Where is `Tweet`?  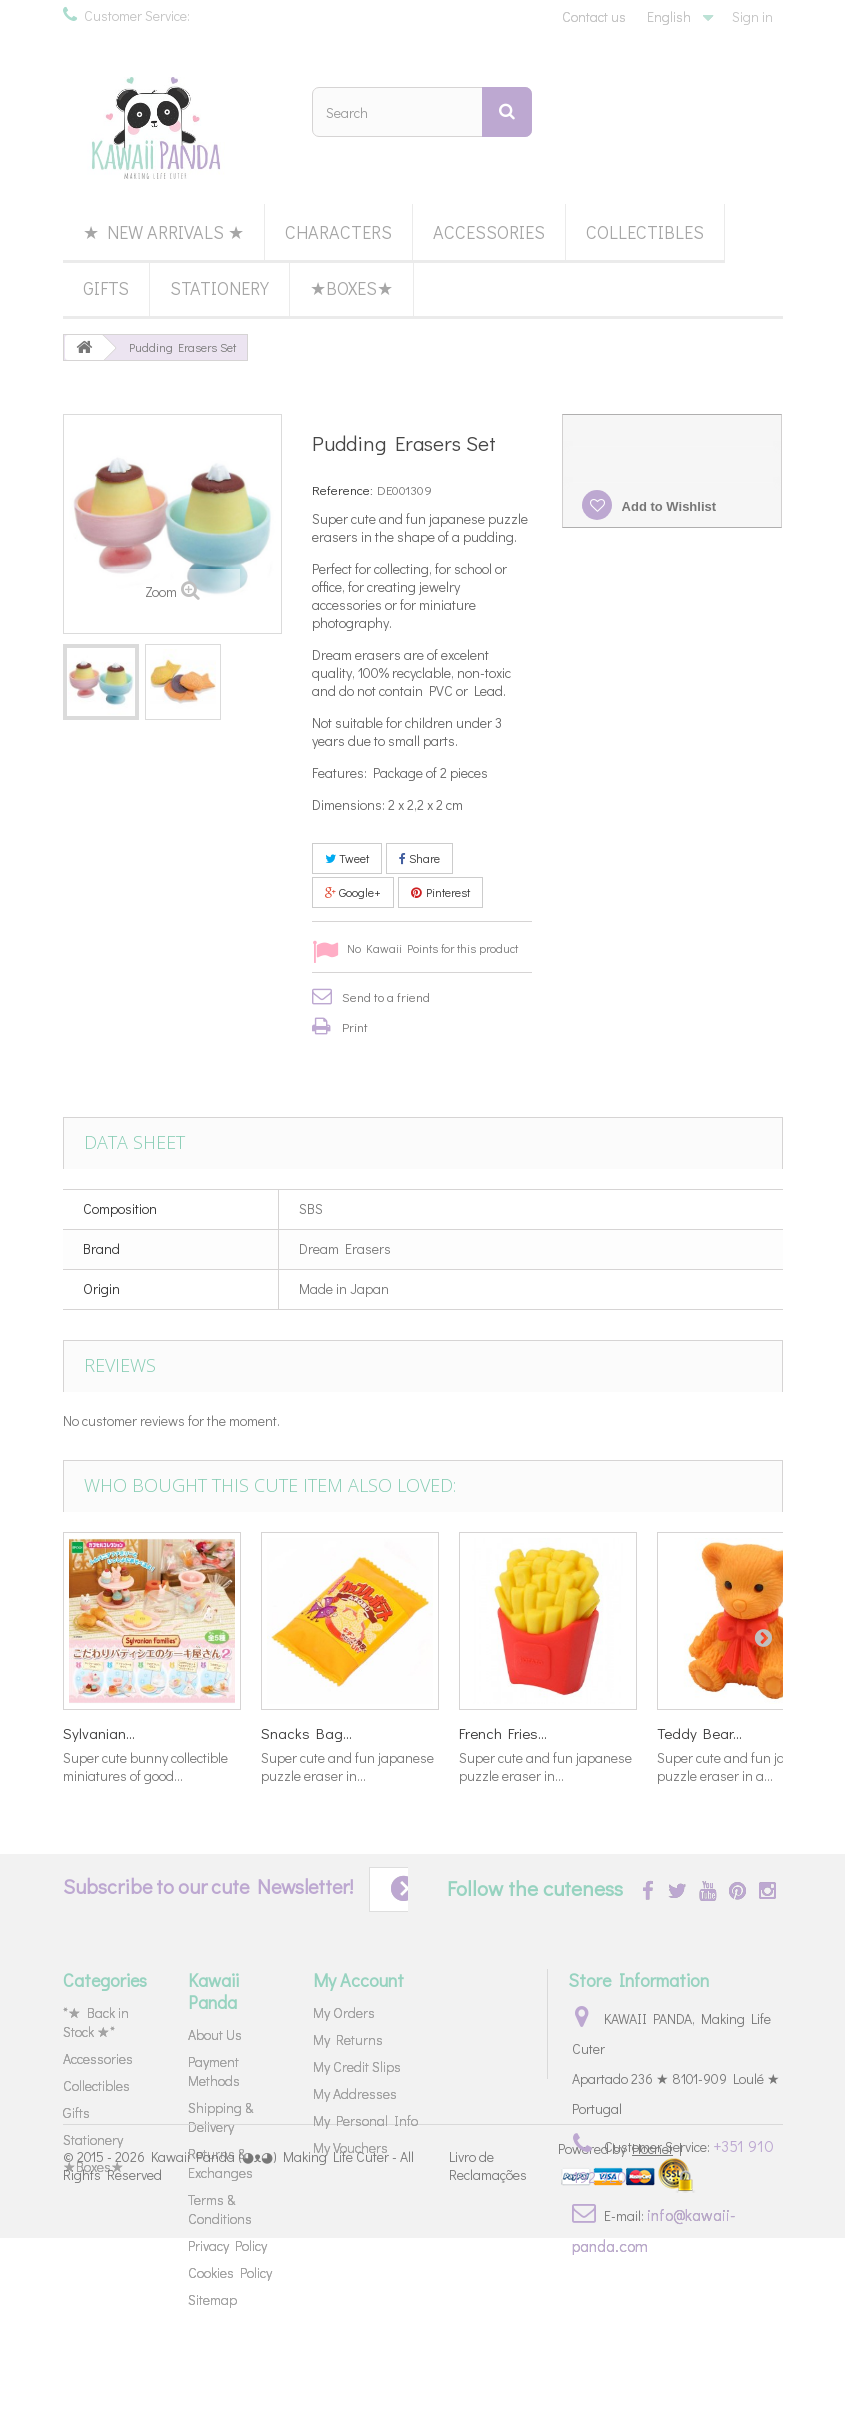 Tweet is located at coordinates (347, 858).